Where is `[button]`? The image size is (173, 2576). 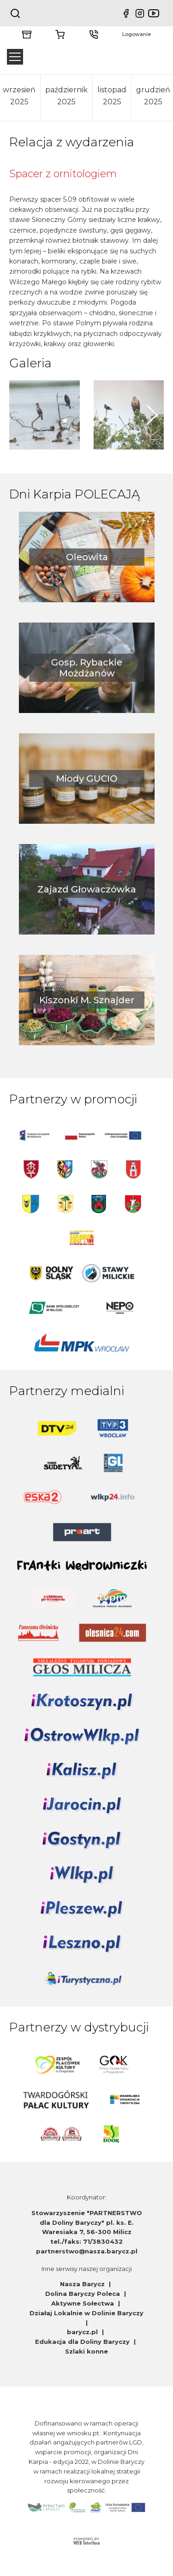 [button] is located at coordinates (151, 415).